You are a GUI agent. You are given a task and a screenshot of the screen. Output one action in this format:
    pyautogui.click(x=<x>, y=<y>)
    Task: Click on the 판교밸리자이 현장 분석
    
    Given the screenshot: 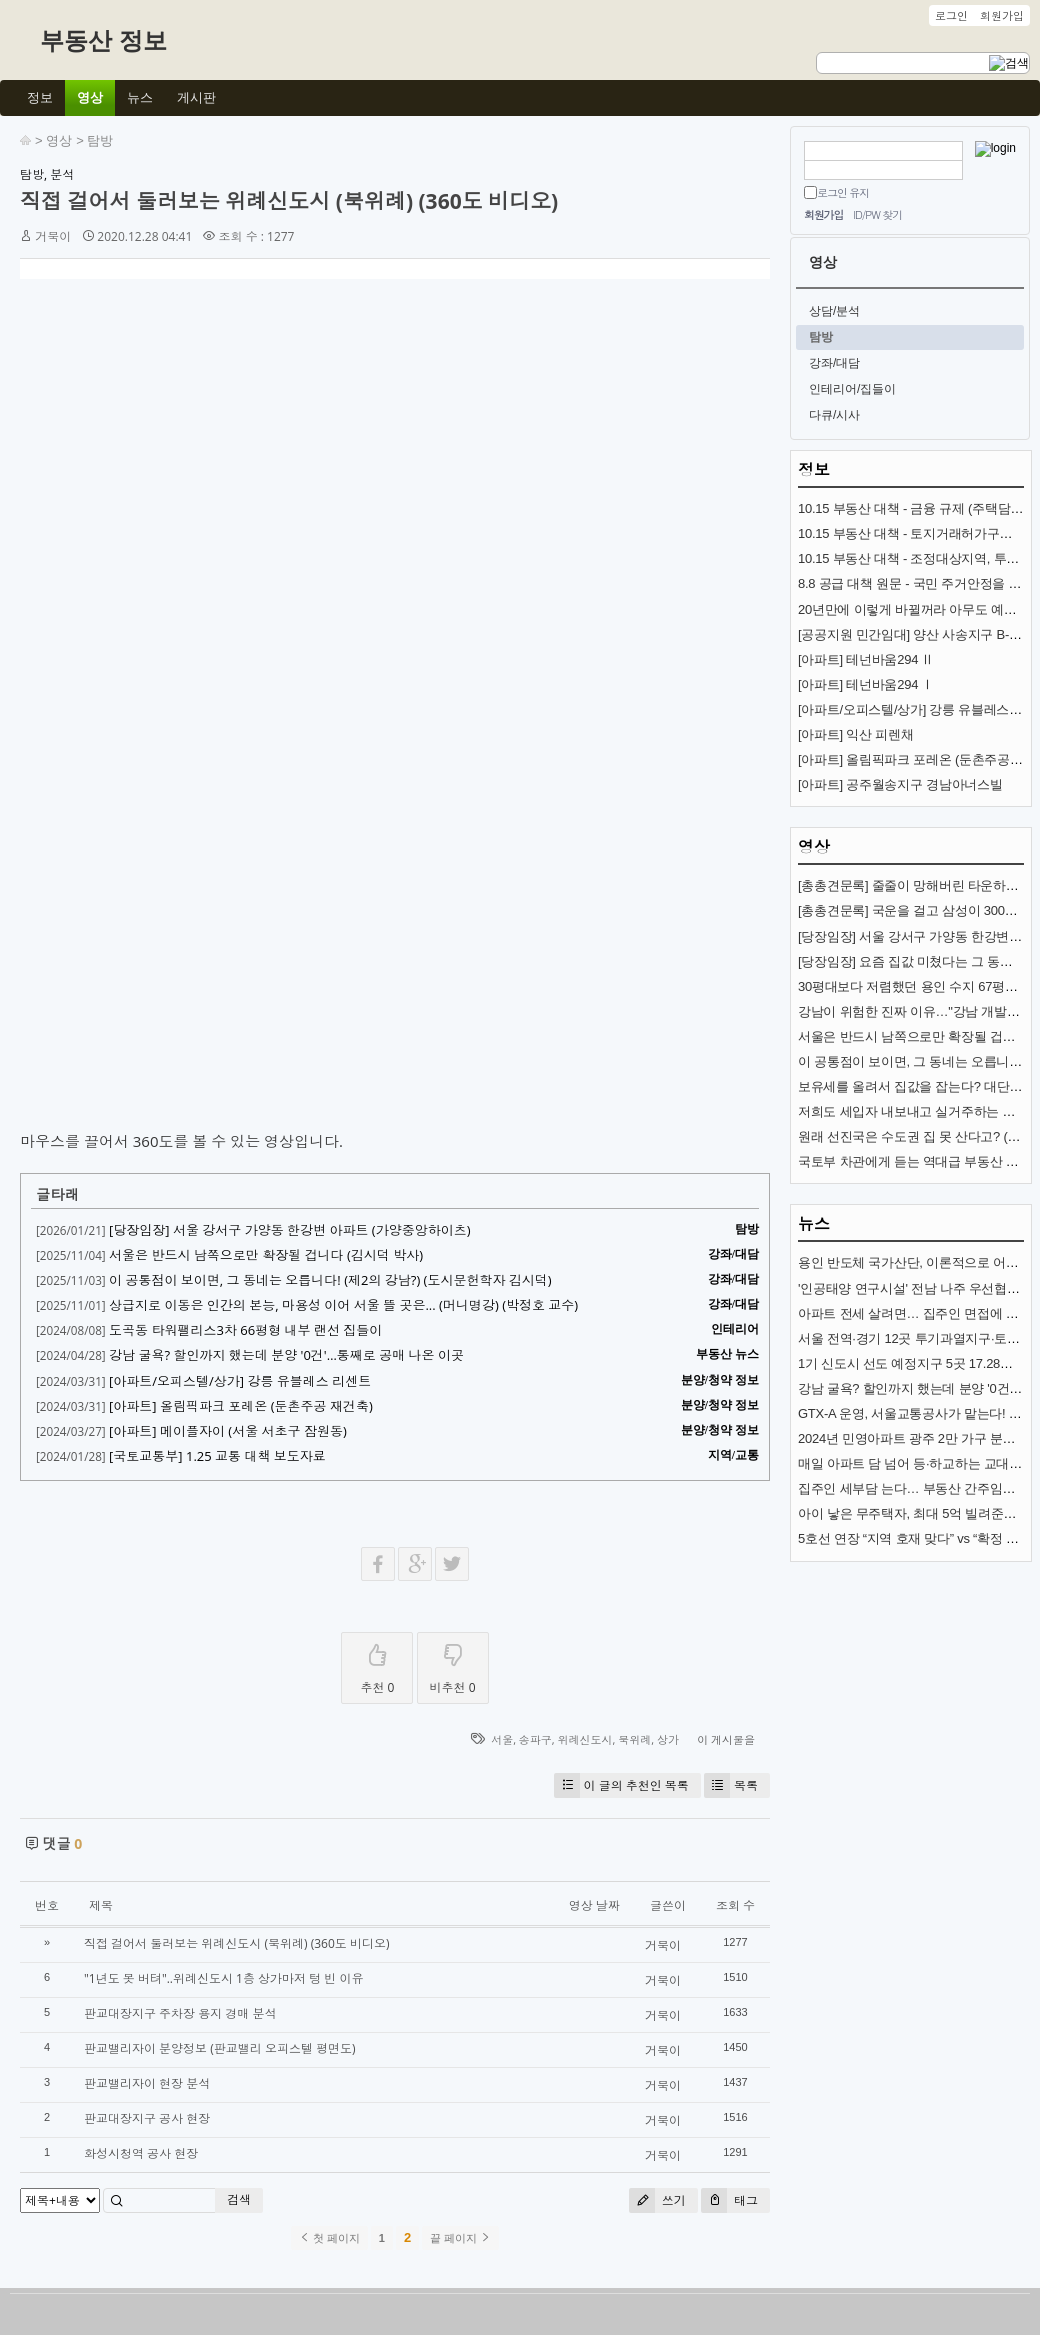 What is the action you would take?
    pyautogui.click(x=147, y=2083)
    